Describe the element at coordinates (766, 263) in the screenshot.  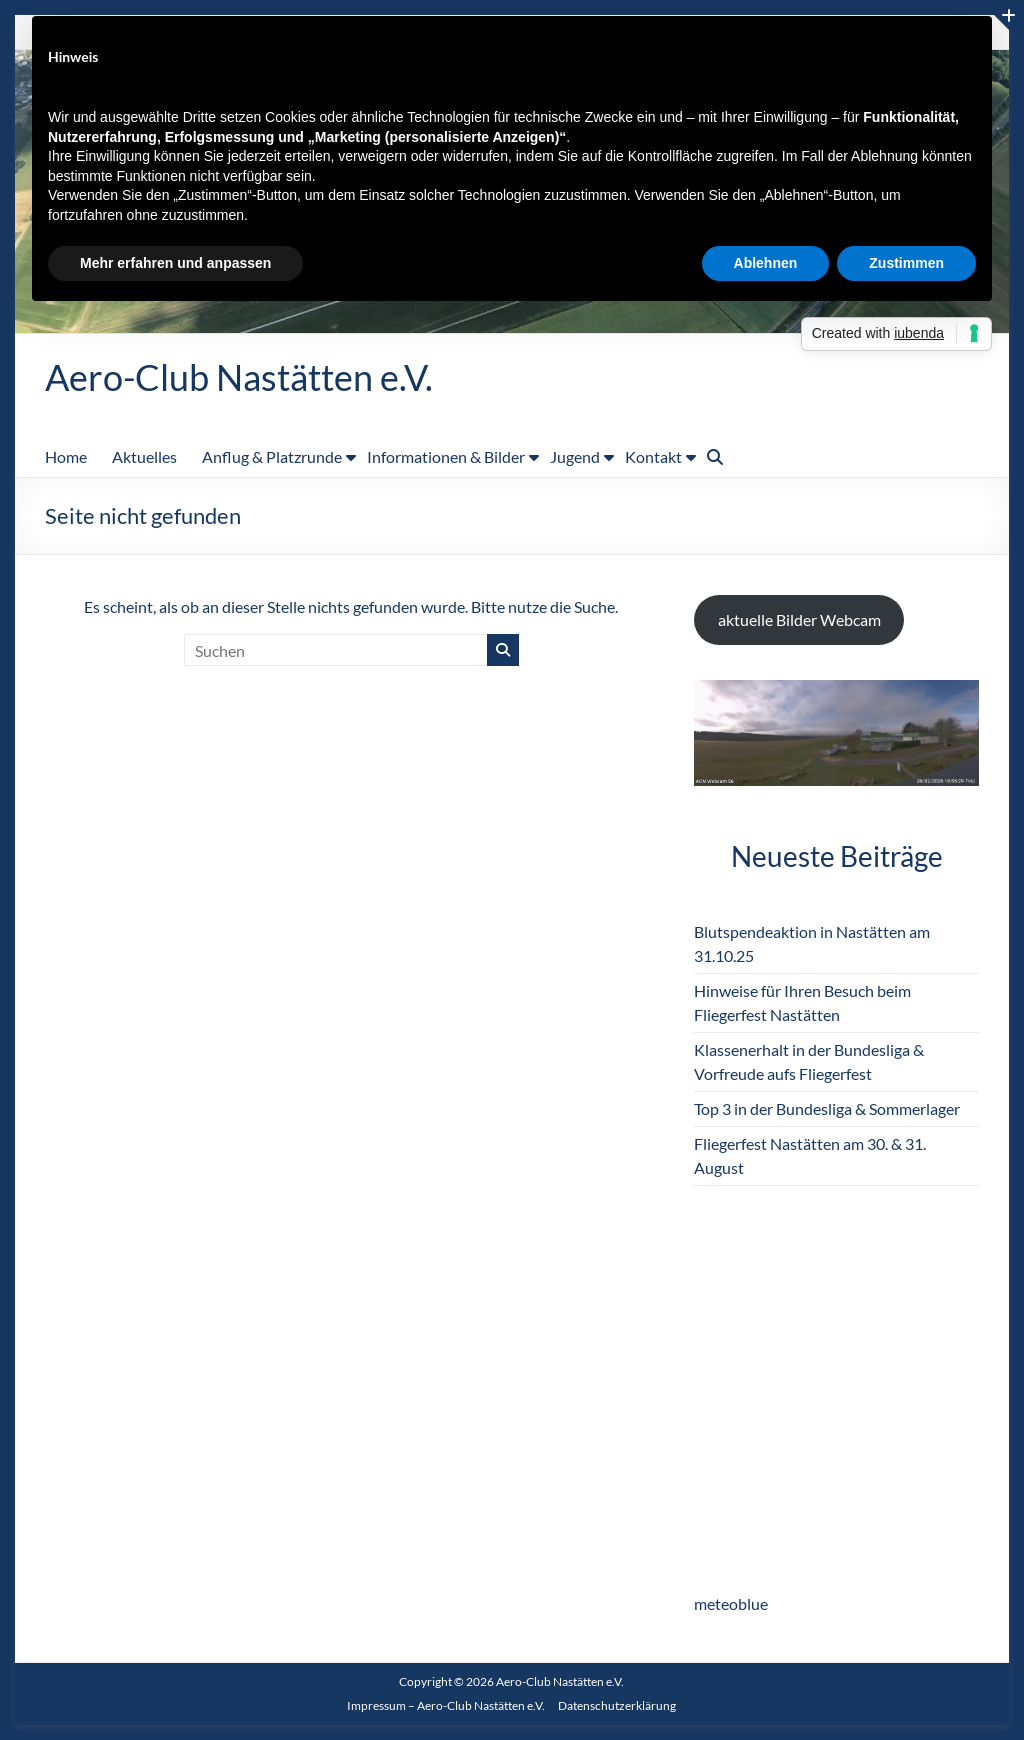
I see `Ablehnen [button]` at that location.